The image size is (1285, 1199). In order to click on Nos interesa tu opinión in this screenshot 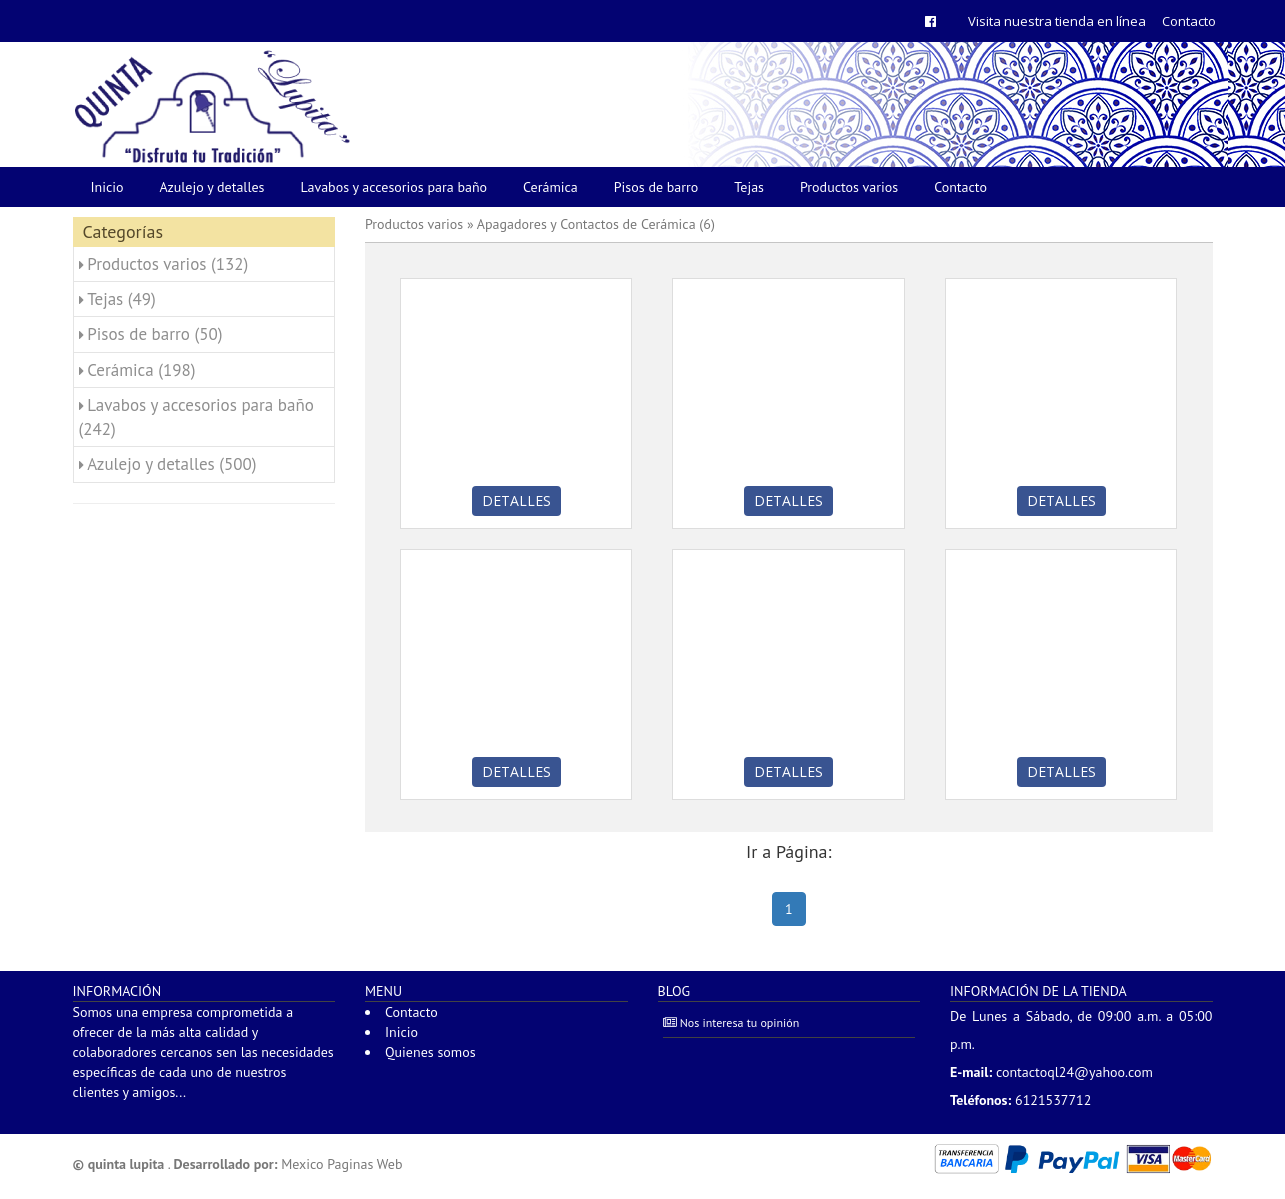, I will do `click(731, 1022)`.